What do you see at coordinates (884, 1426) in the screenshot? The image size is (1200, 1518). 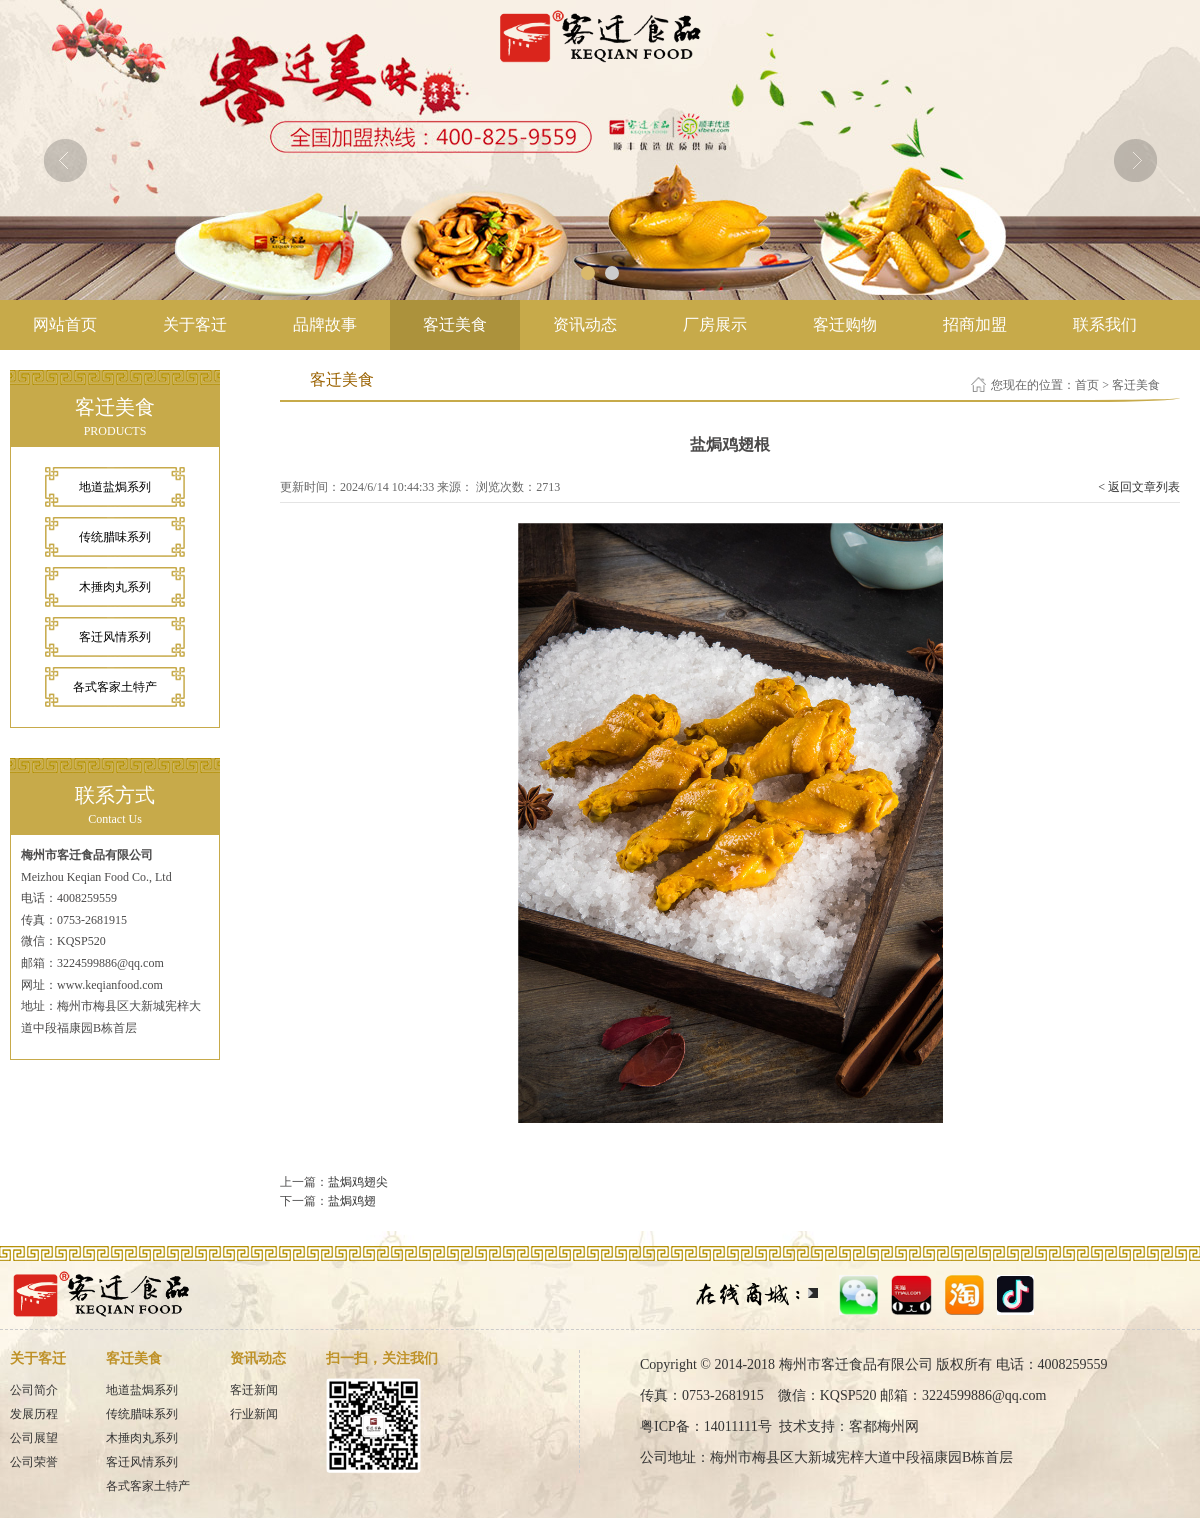 I see `客都梅州网` at bounding box center [884, 1426].